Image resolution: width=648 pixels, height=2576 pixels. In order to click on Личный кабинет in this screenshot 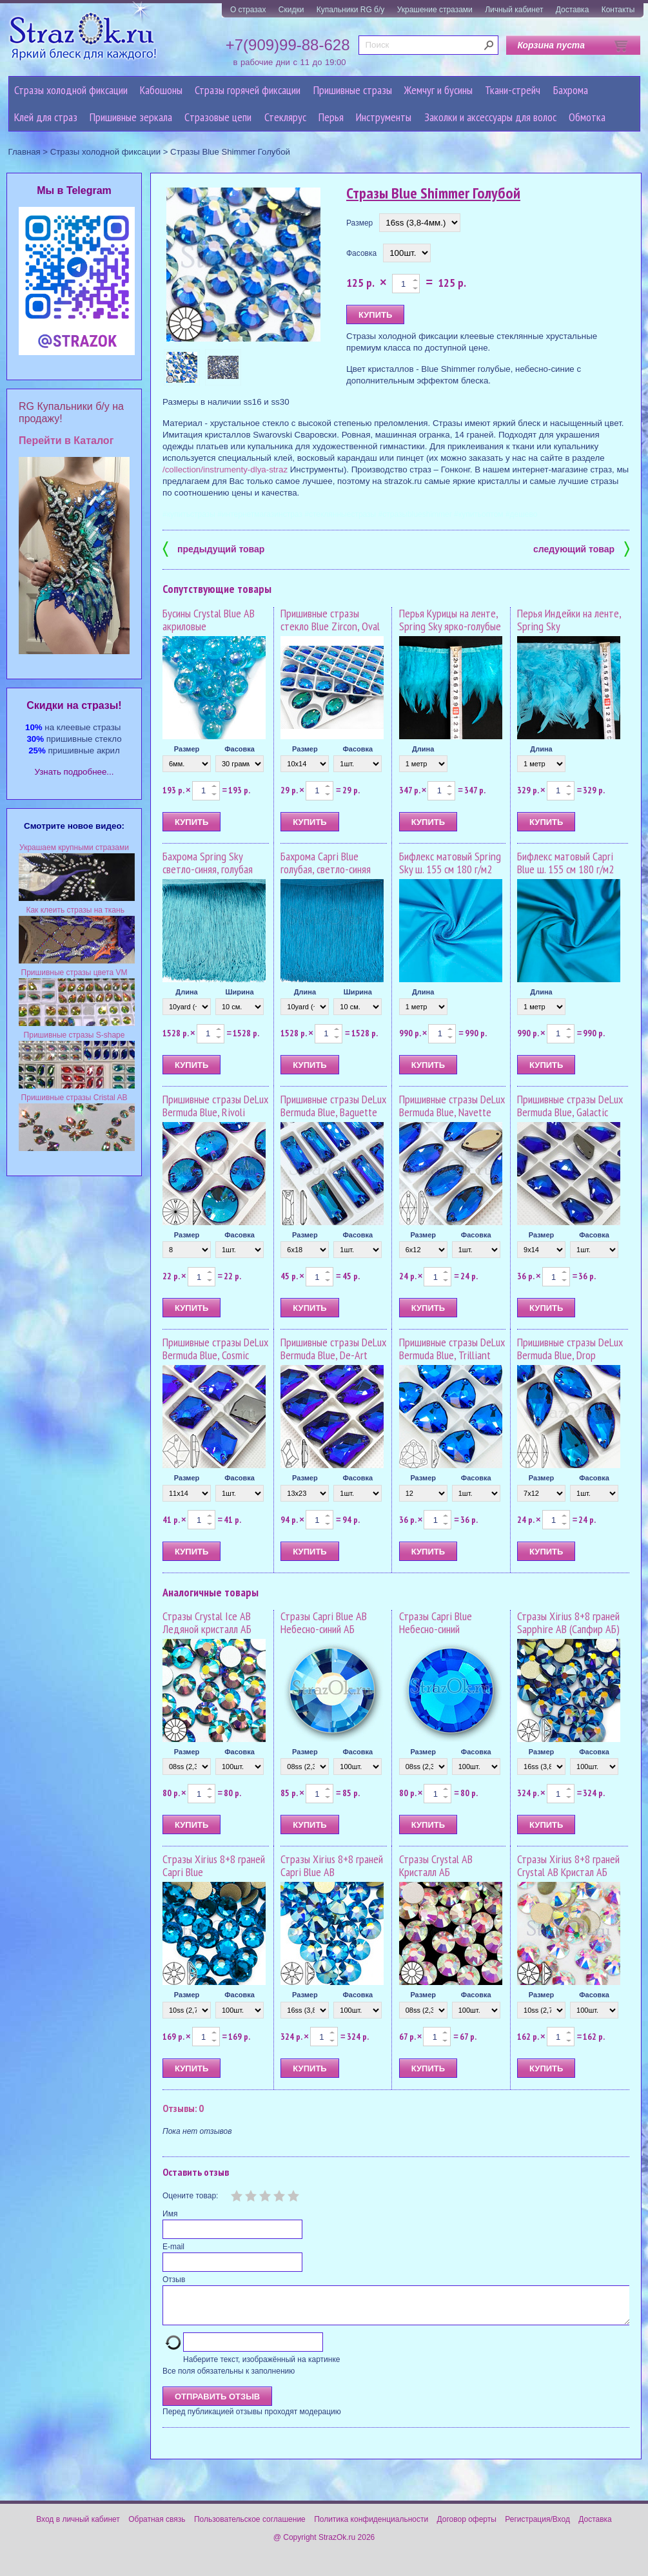, I will do `click(514, 9)`.